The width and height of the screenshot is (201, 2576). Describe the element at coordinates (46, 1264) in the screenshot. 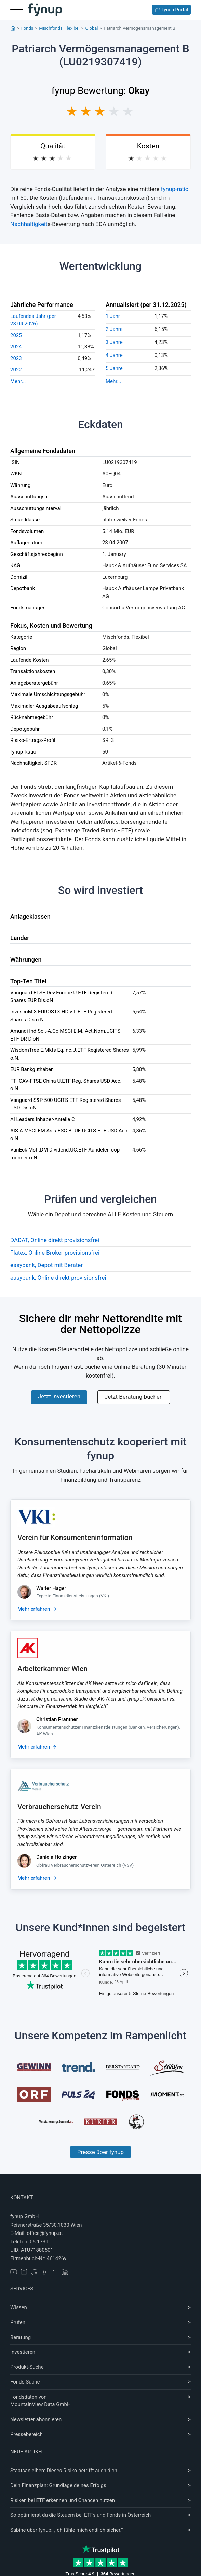

I see `easybank, Depot mit Berater` at that location.